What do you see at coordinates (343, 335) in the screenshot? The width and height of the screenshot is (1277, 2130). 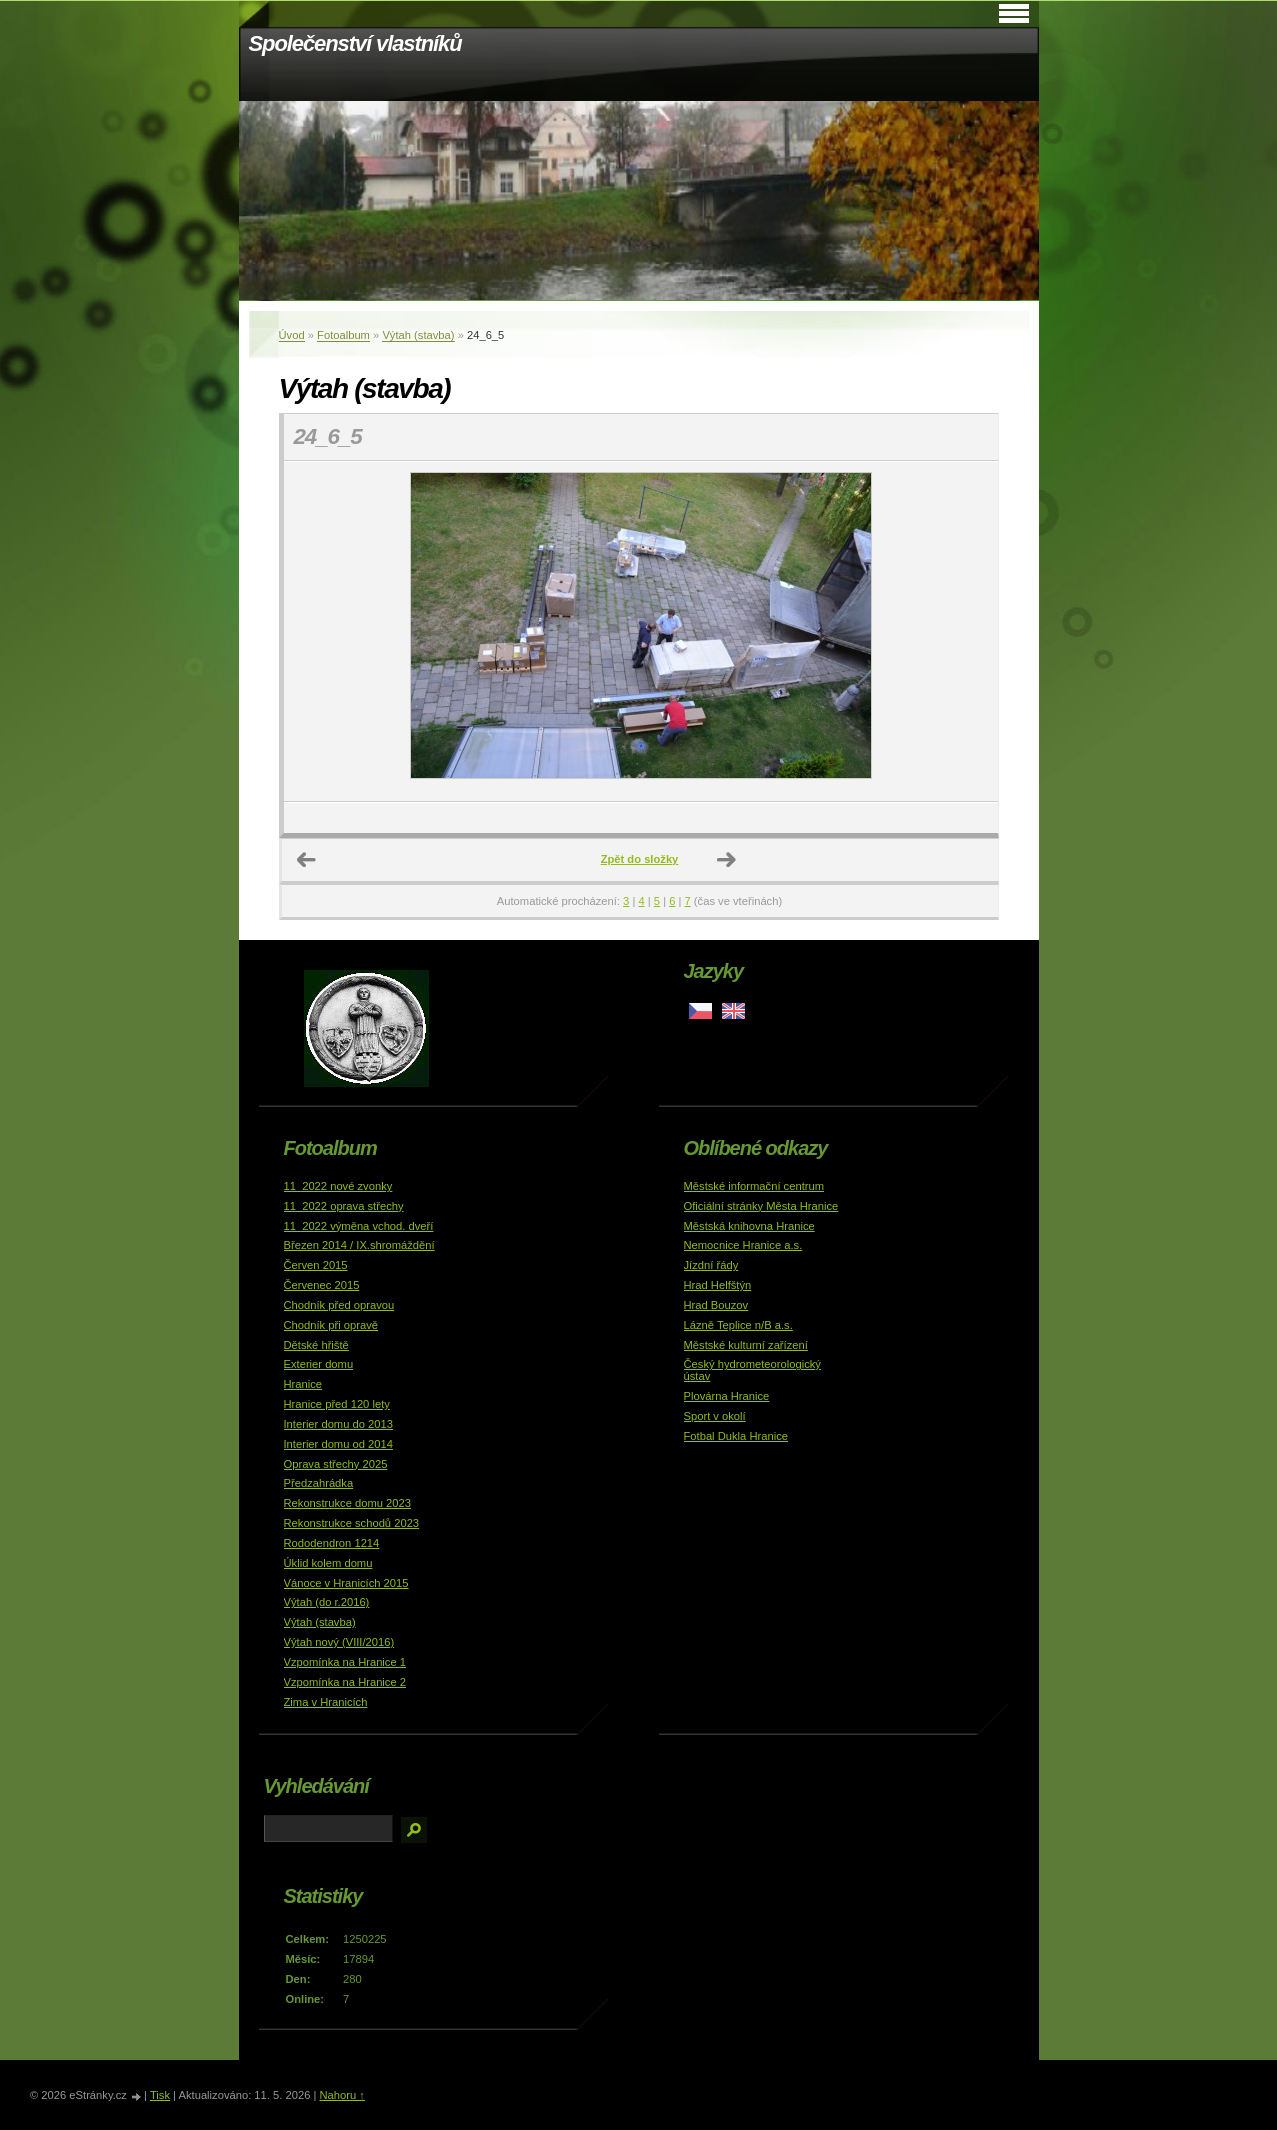 I see `Fotoalbum` at bounding box center [343, 335].